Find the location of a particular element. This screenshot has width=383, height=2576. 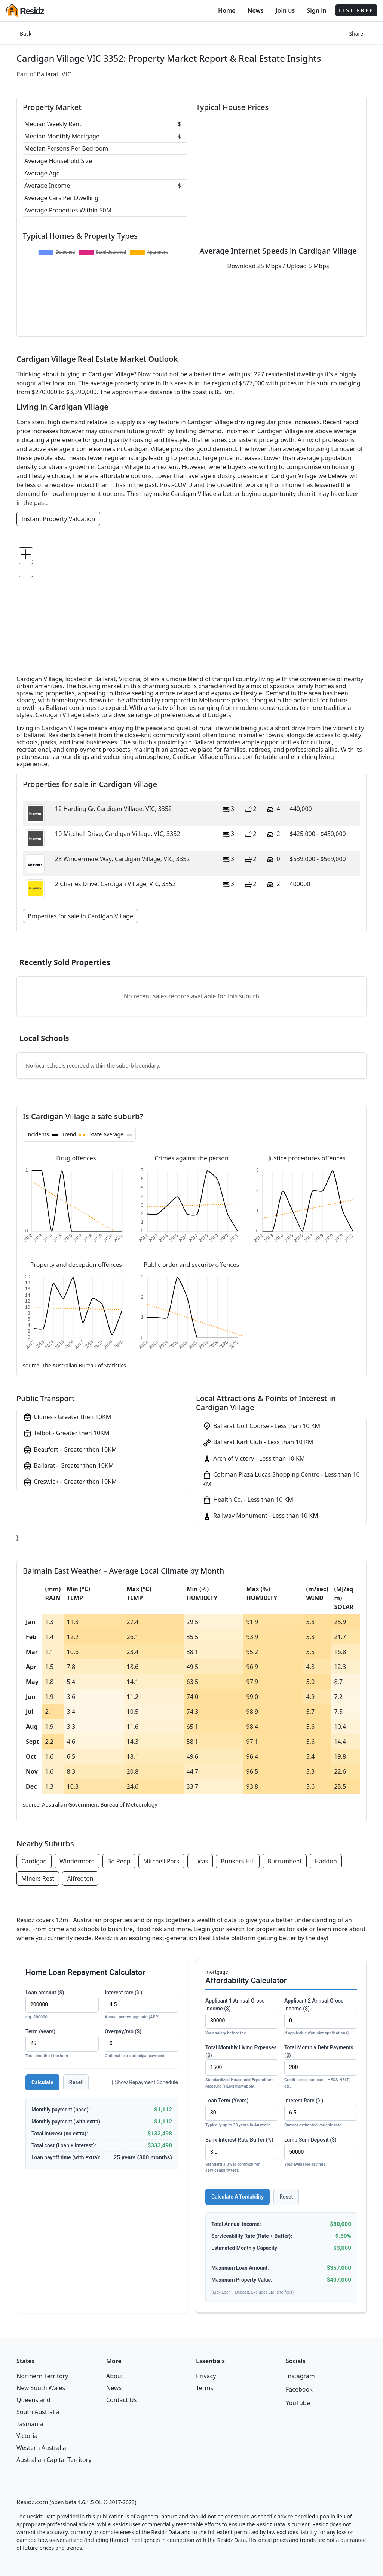

Western Australia is located at coordinates (41, 2448).